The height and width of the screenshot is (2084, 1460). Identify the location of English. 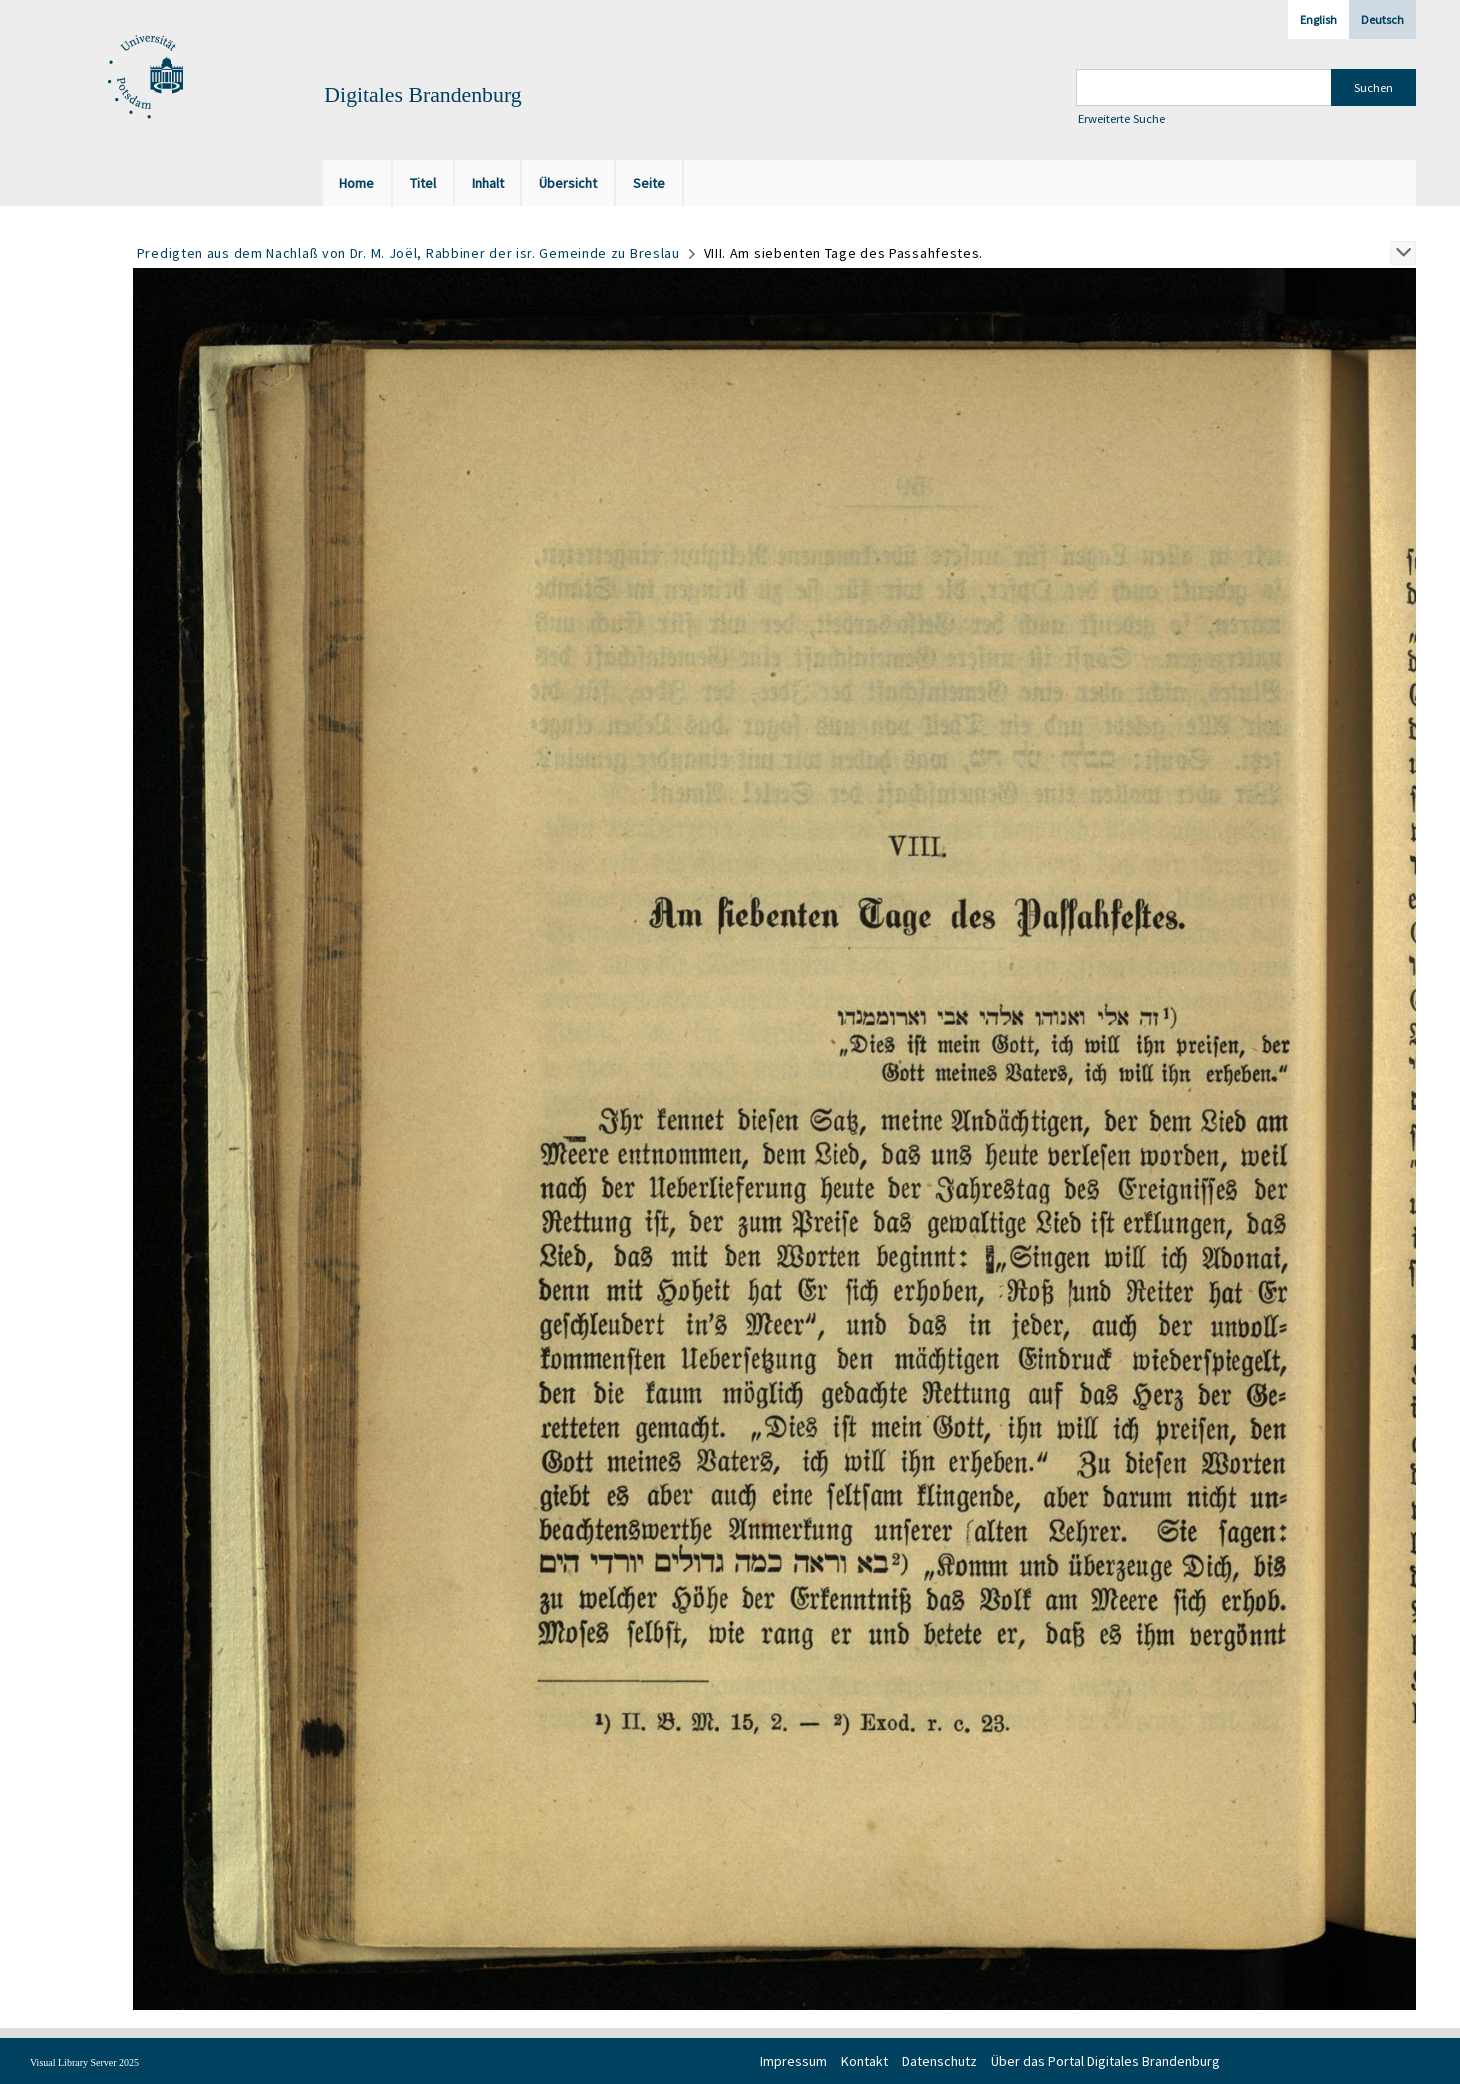
(1318, 19).